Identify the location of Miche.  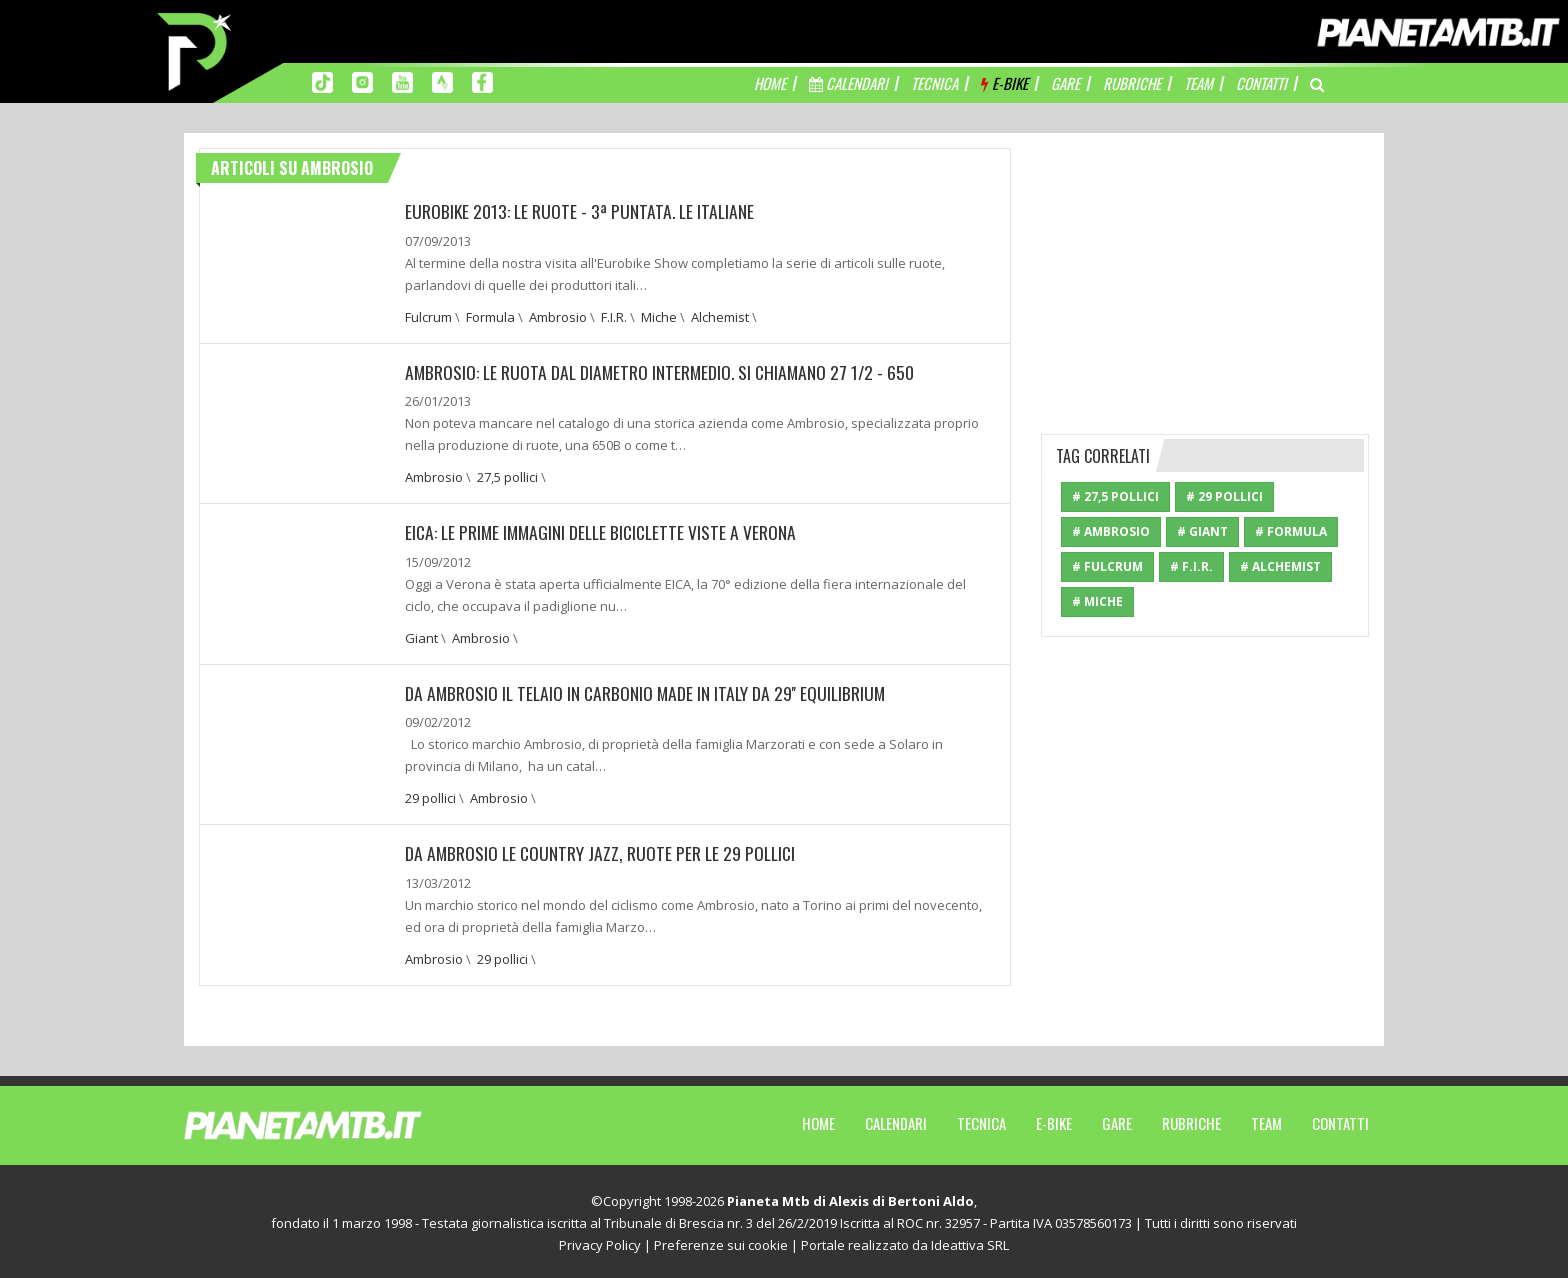
(659, 316).